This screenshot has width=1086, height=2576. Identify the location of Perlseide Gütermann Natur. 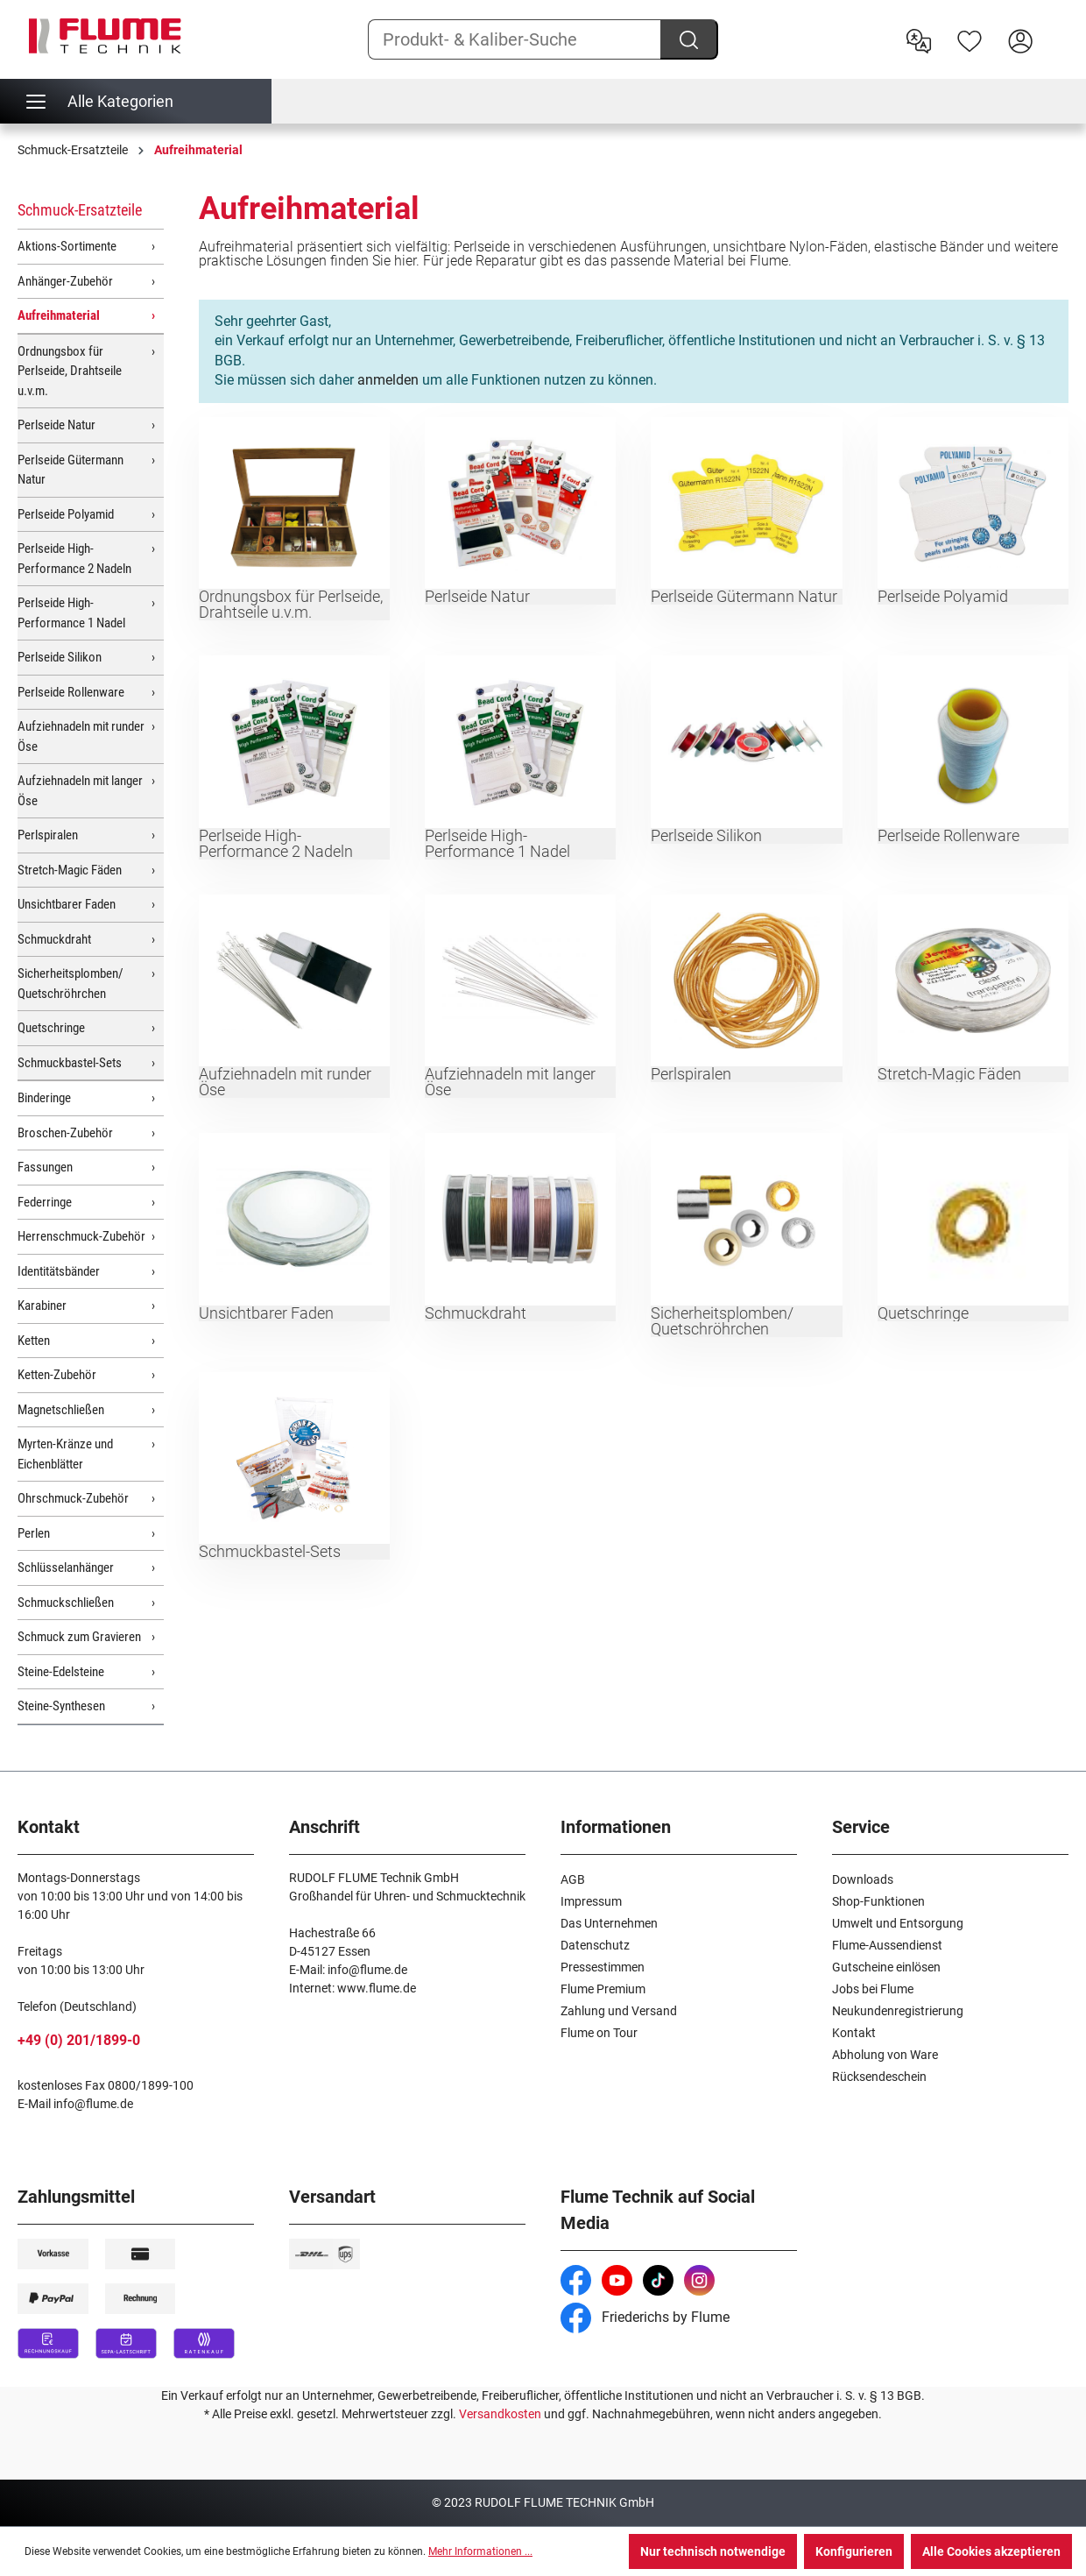
(70, 470).